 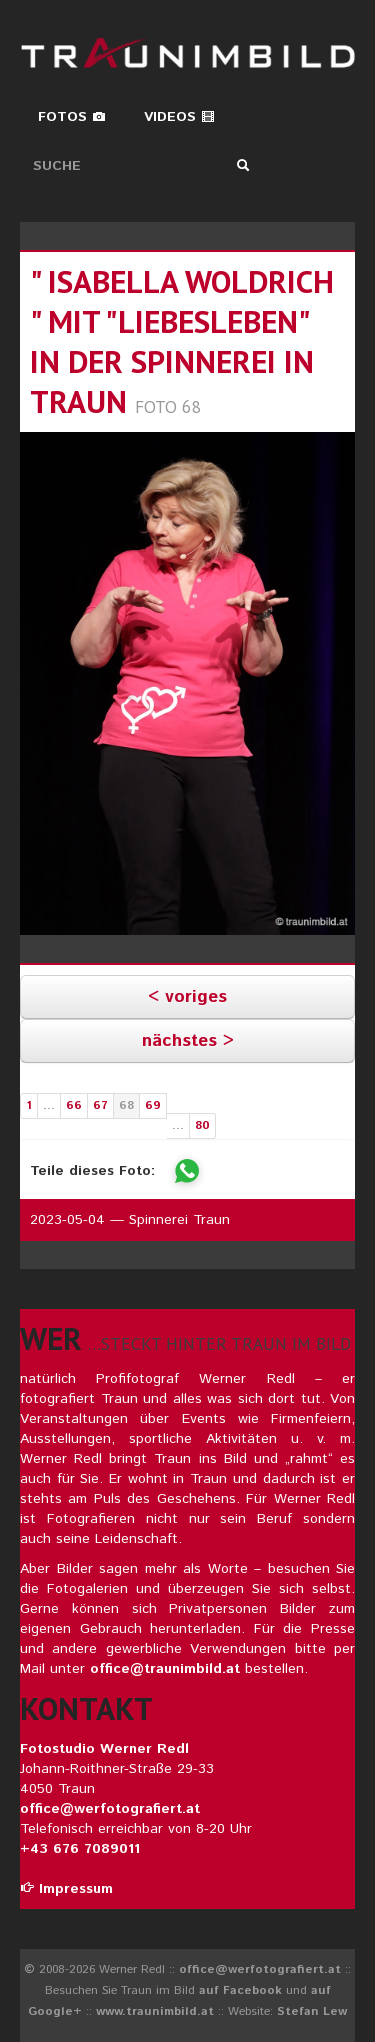 I want to click on office@traunimbild.at, so click(x=165, y=1669).